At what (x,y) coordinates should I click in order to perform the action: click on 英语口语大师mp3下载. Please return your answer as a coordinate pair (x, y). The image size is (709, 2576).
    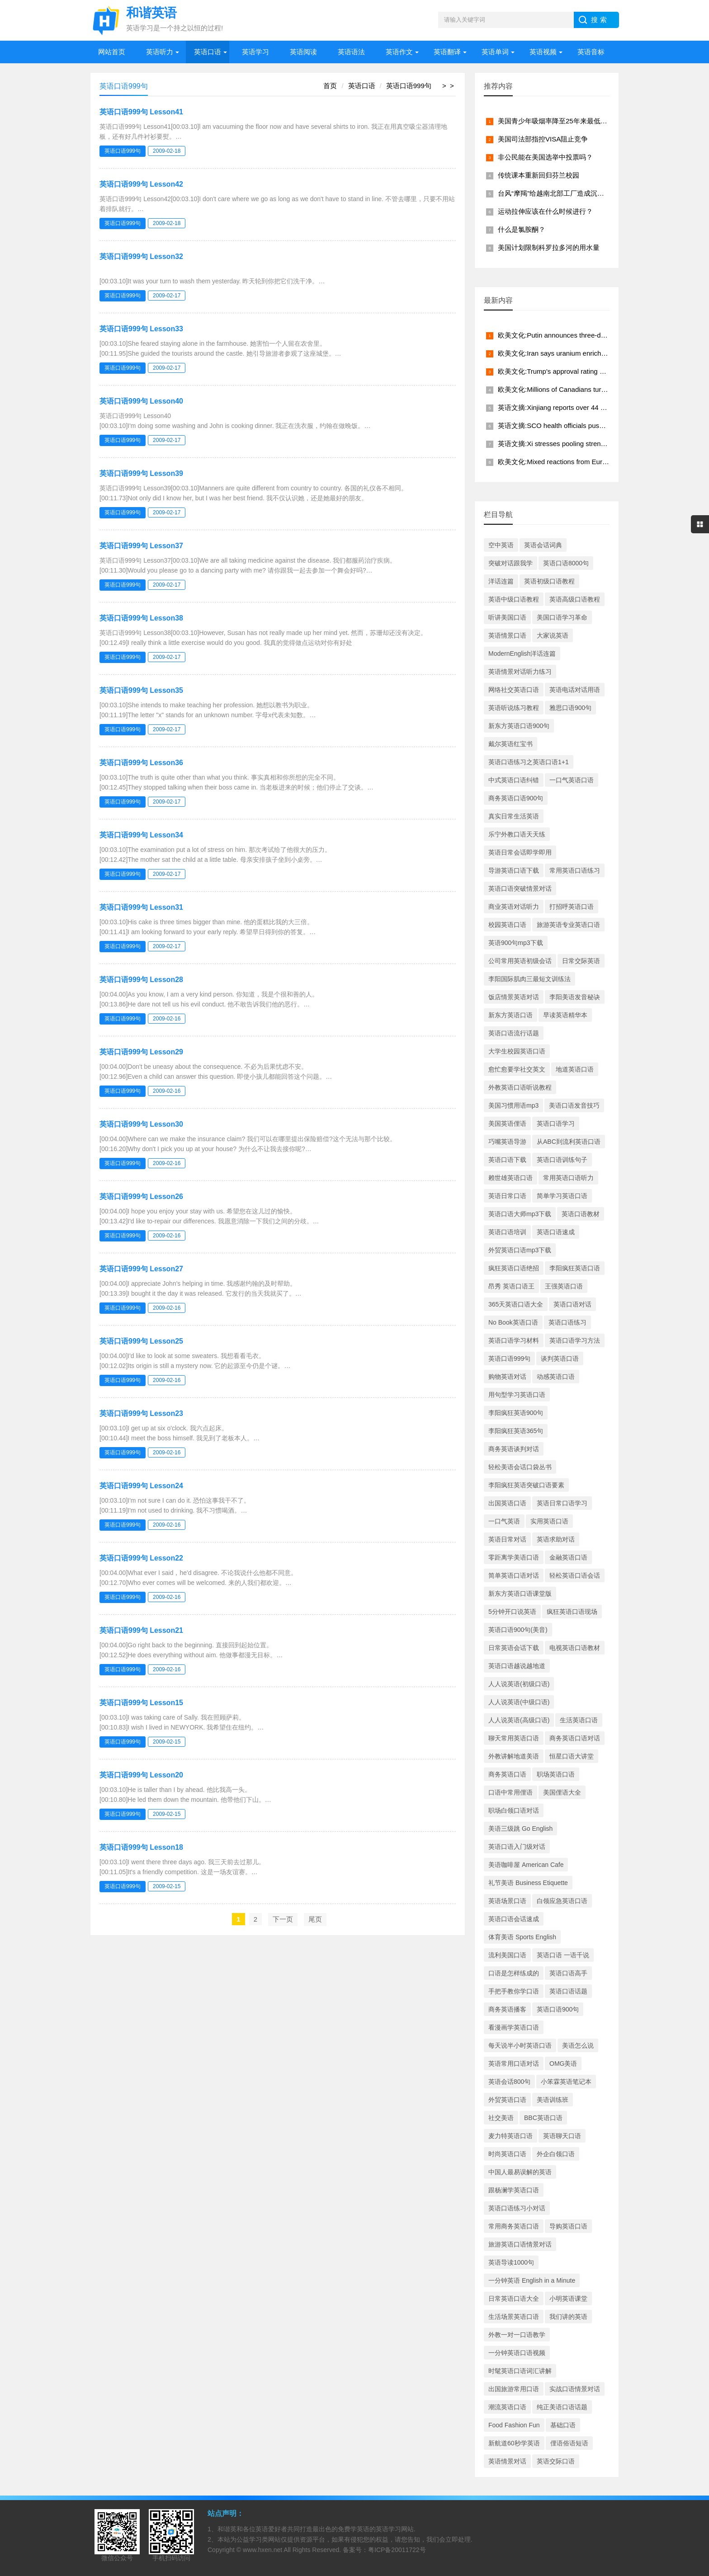
    Looking at the image, I should click on (519, 1213).